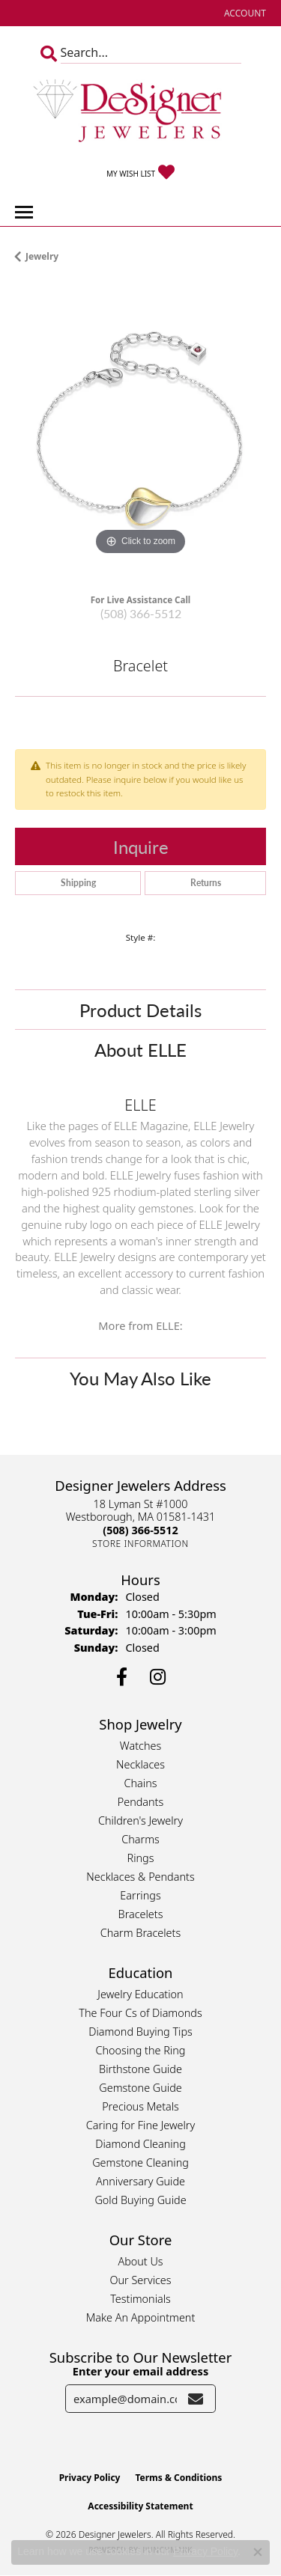  What do you see at coordinates (140, 1543) in the screenshot?
I see `[Get store information]` at bounding box center [140, 1543].